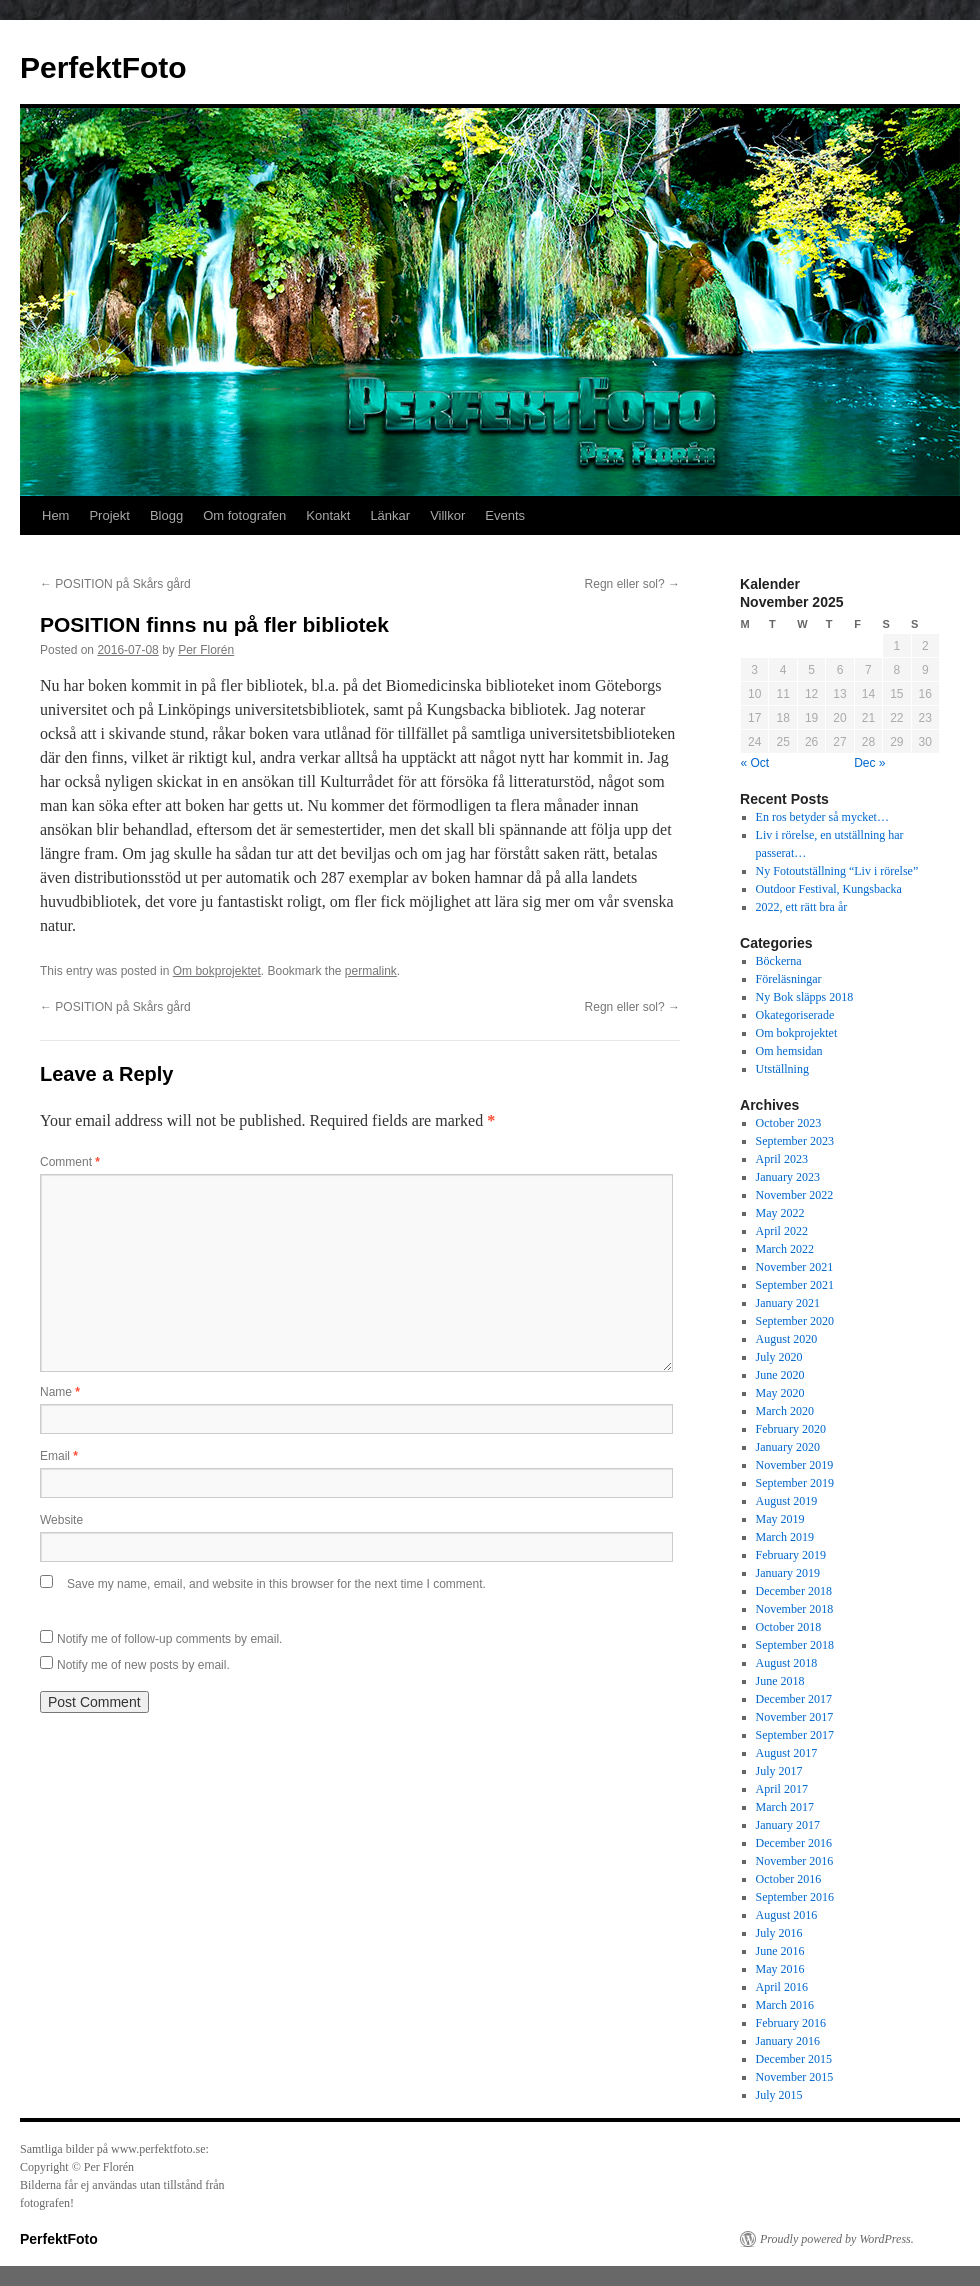  I want to click on POSITION på Skårs gård, so click(115, 584).